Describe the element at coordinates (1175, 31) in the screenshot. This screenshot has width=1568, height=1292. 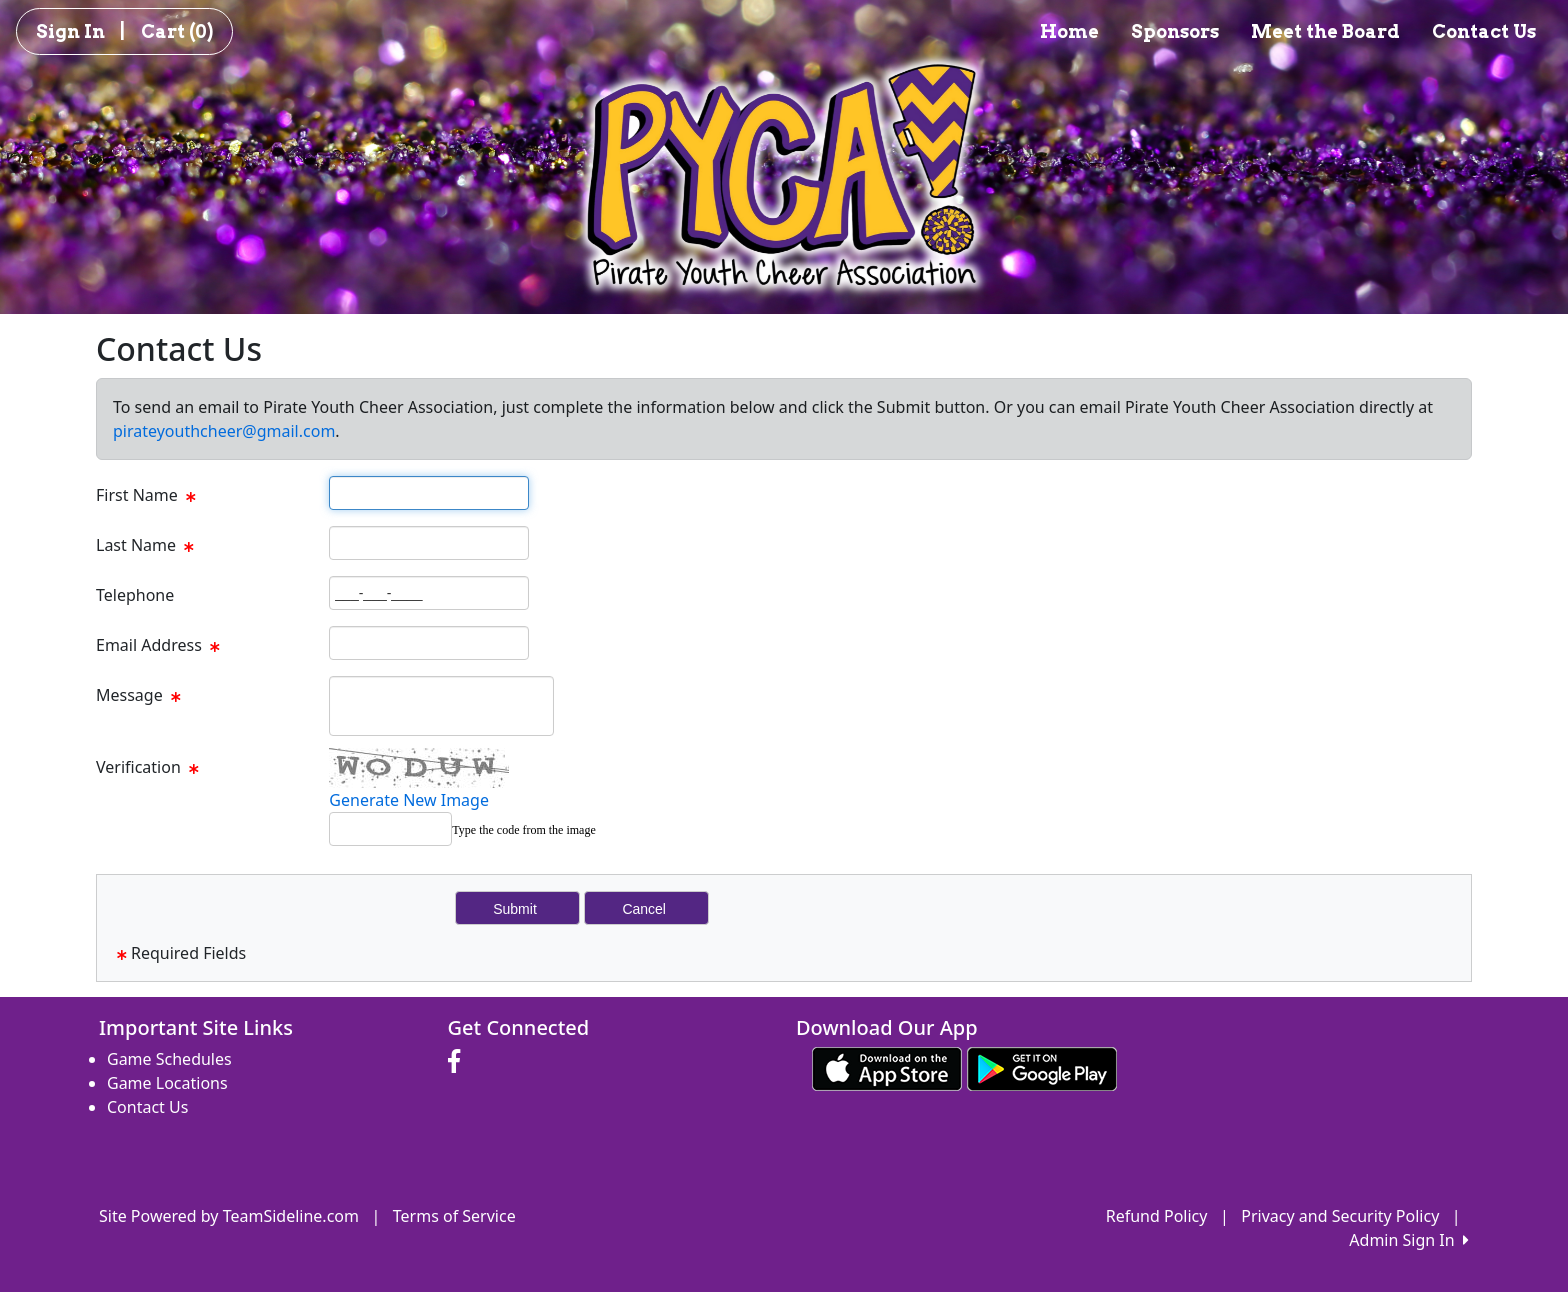
I see `Sponsors` at that location.